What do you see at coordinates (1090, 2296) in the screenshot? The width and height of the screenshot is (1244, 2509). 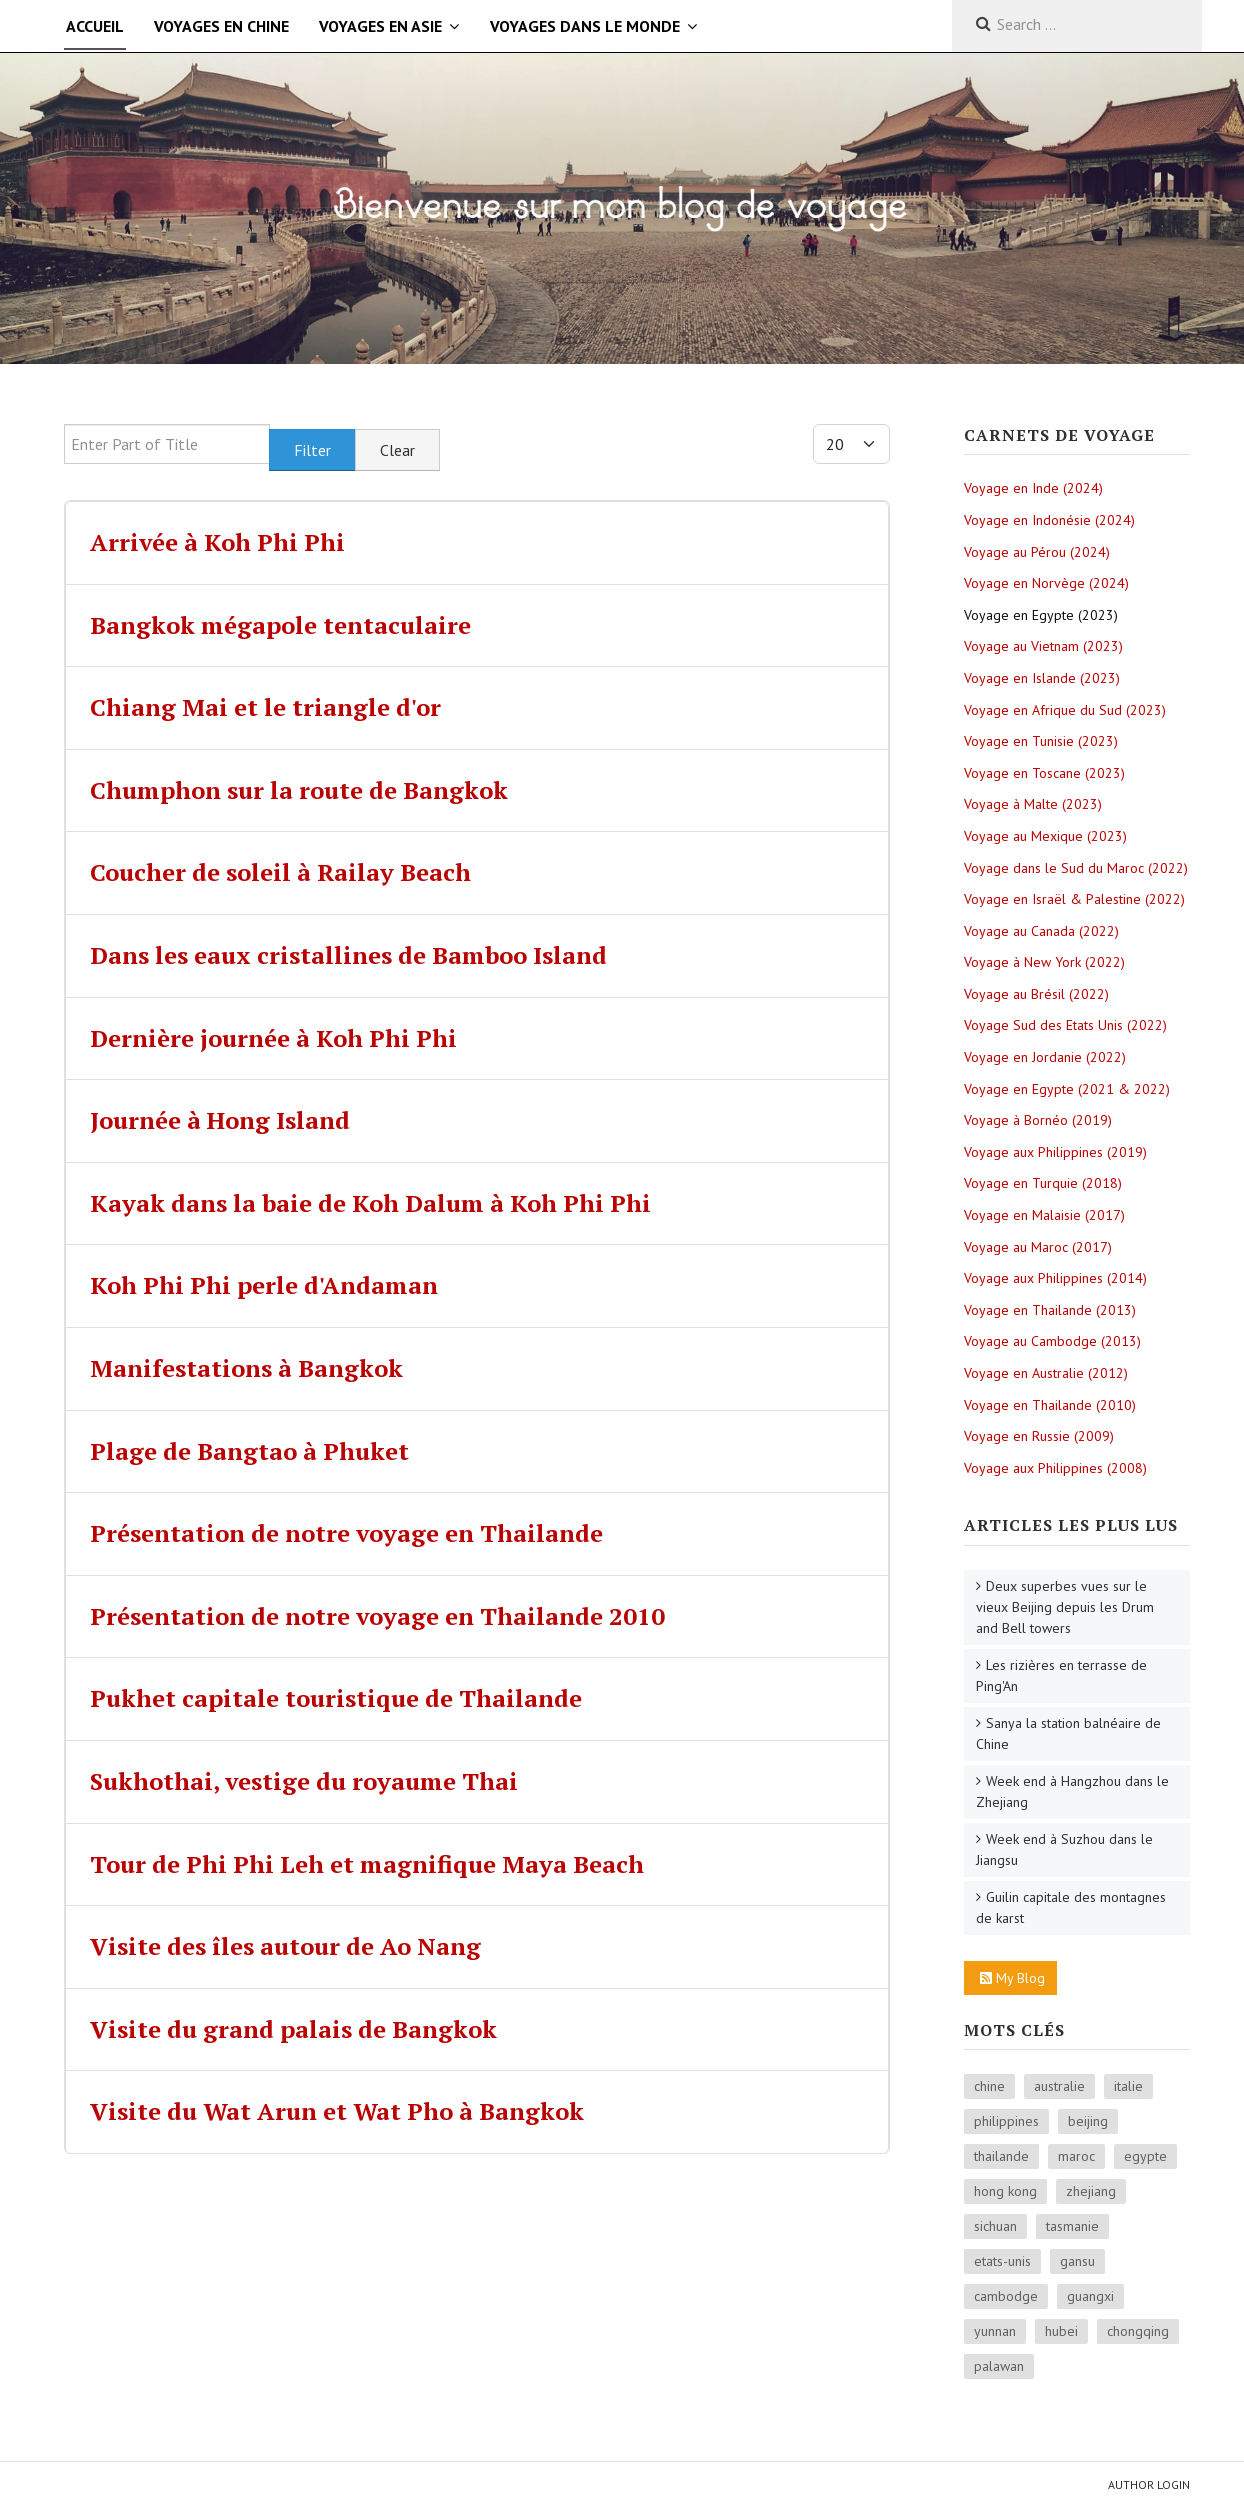 I see `guangxi` at bounding box center [1090, 2296].